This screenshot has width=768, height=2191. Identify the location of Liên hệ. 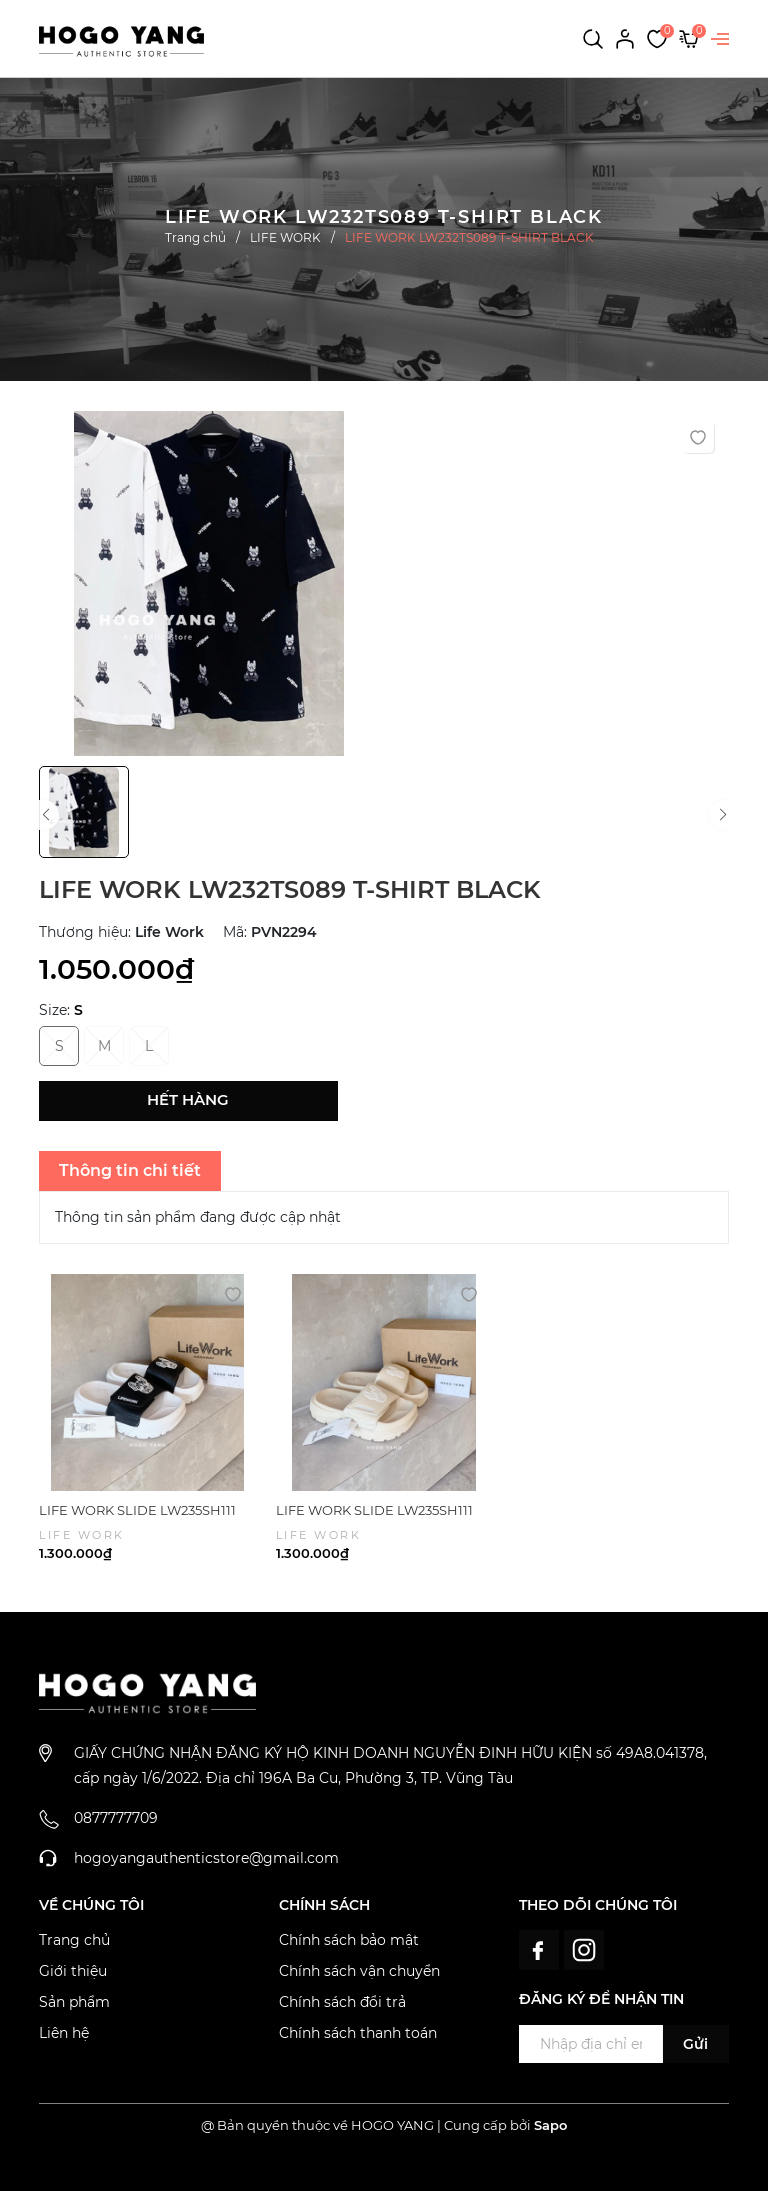
(64, 2033).